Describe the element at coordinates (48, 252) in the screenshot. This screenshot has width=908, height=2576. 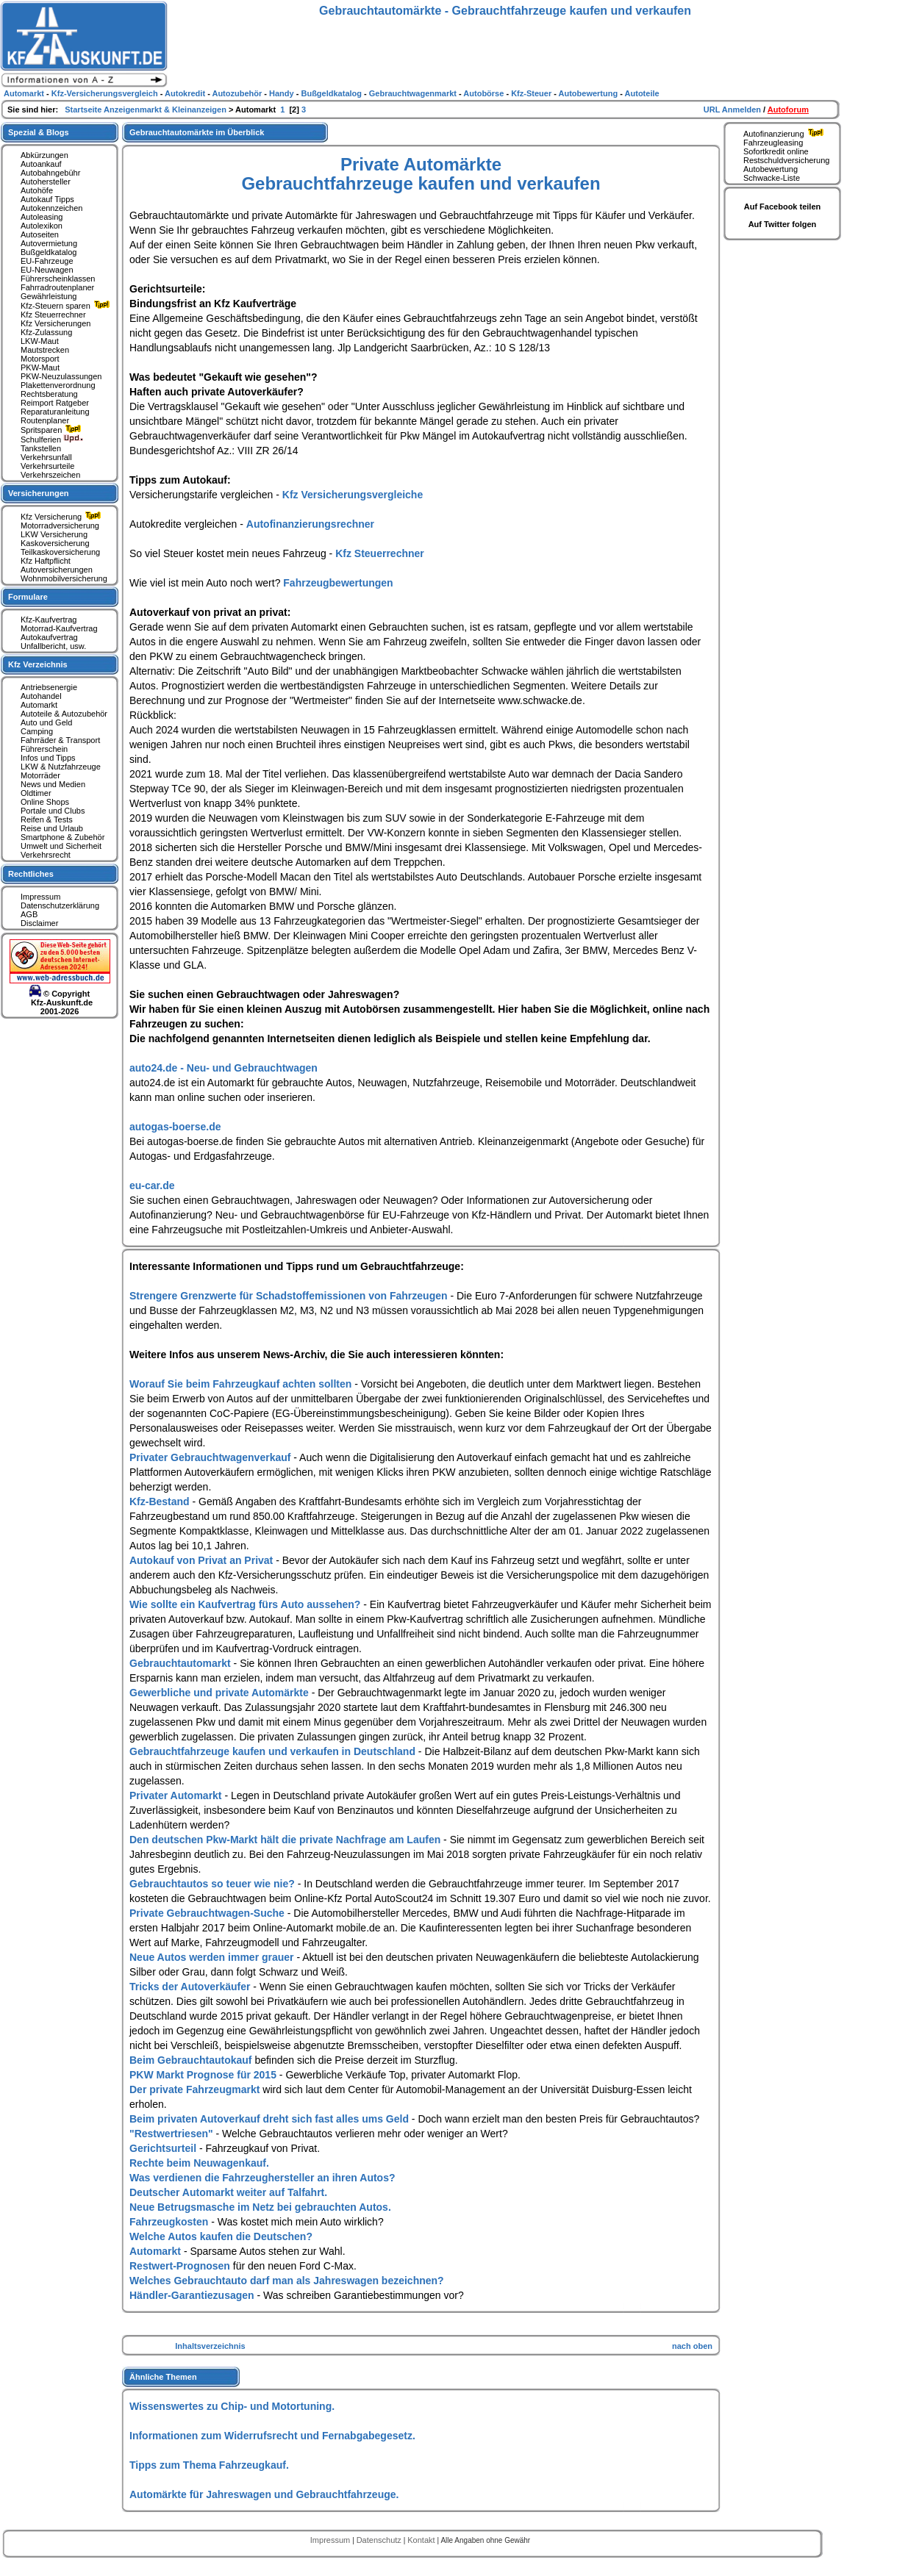
I see `Bußgeldkatalog` at that location.